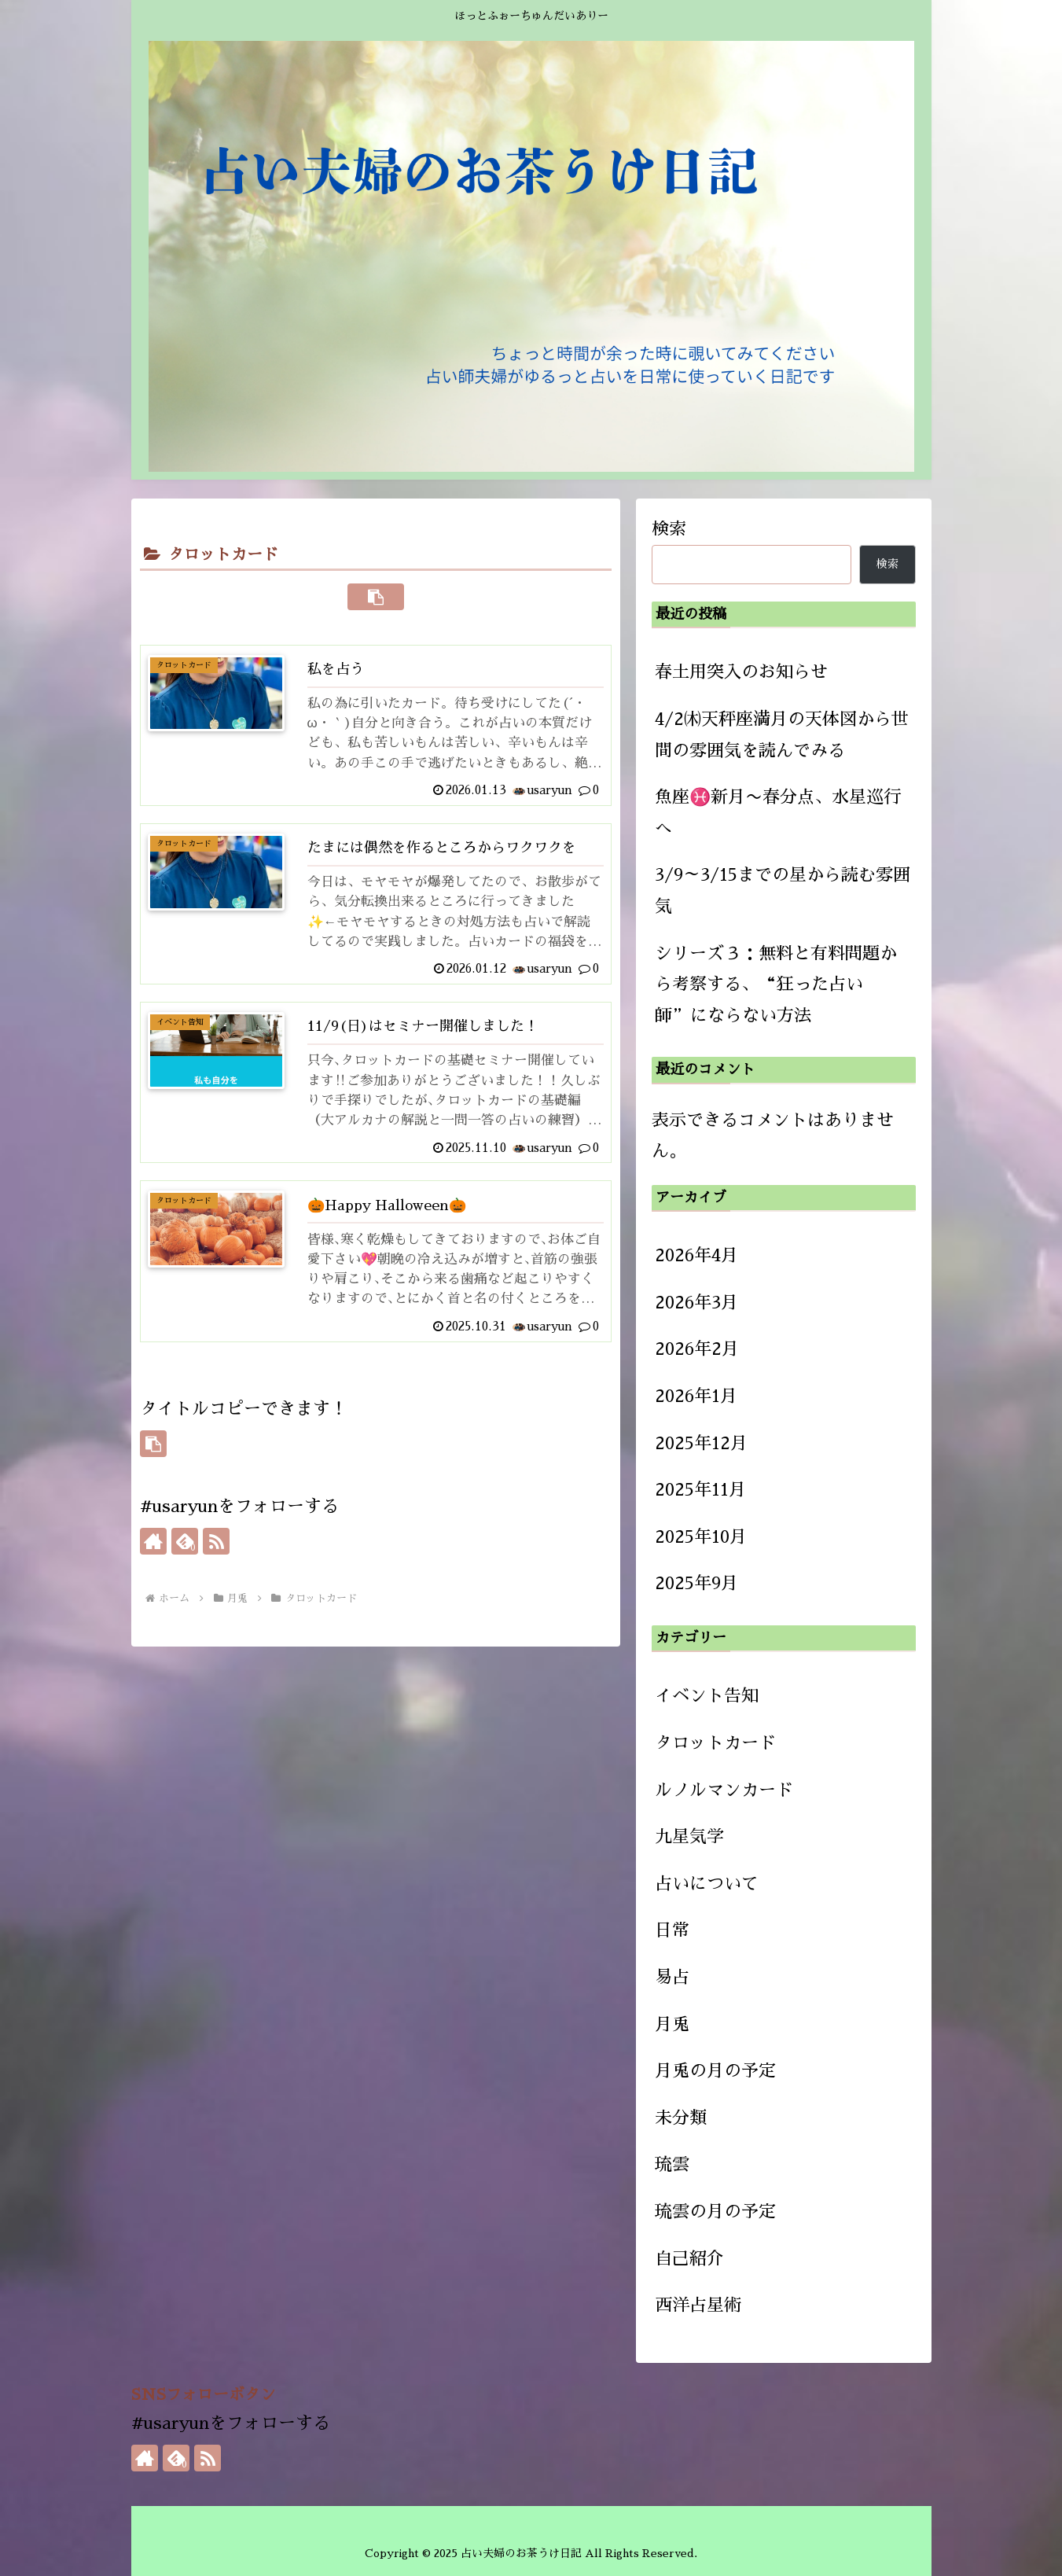  Describe the element at coordinates (778, 813) in the screenshot. I see `魚座♓新月〜春分点、水星巡行へ` at that location.